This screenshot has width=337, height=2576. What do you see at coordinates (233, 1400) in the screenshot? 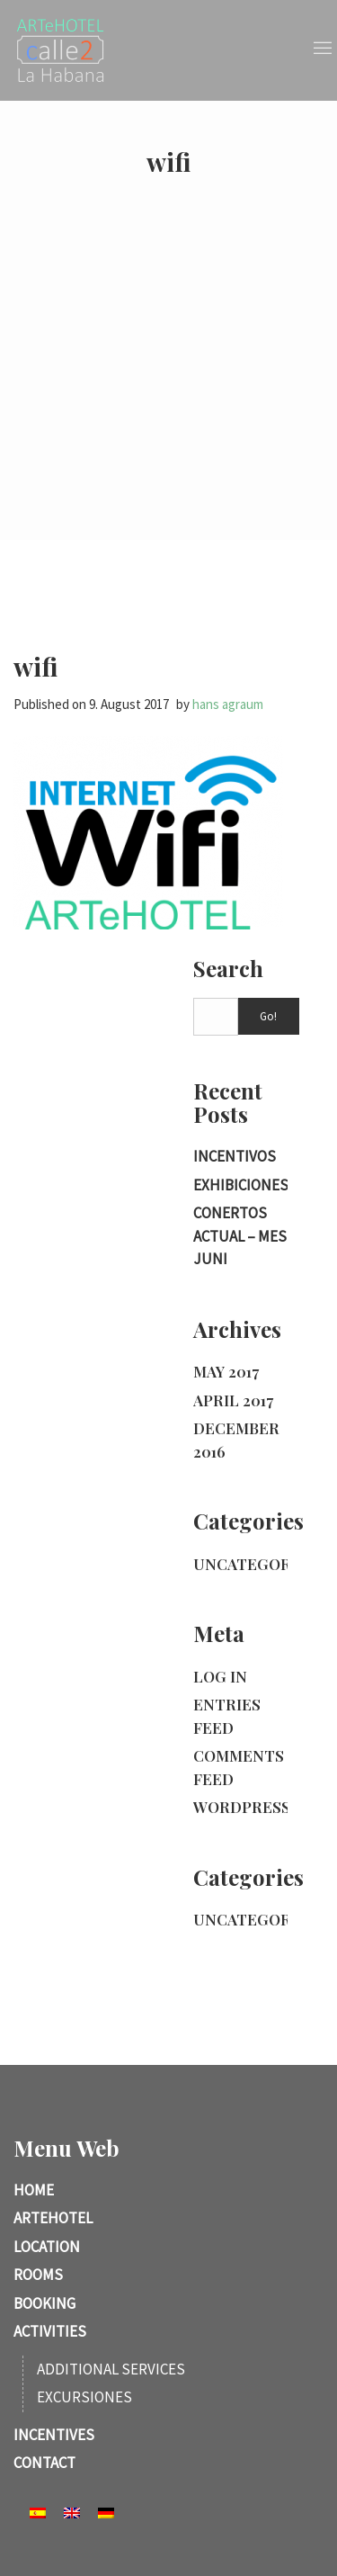
I see `April 2017` at bounding box center [233, 1400].